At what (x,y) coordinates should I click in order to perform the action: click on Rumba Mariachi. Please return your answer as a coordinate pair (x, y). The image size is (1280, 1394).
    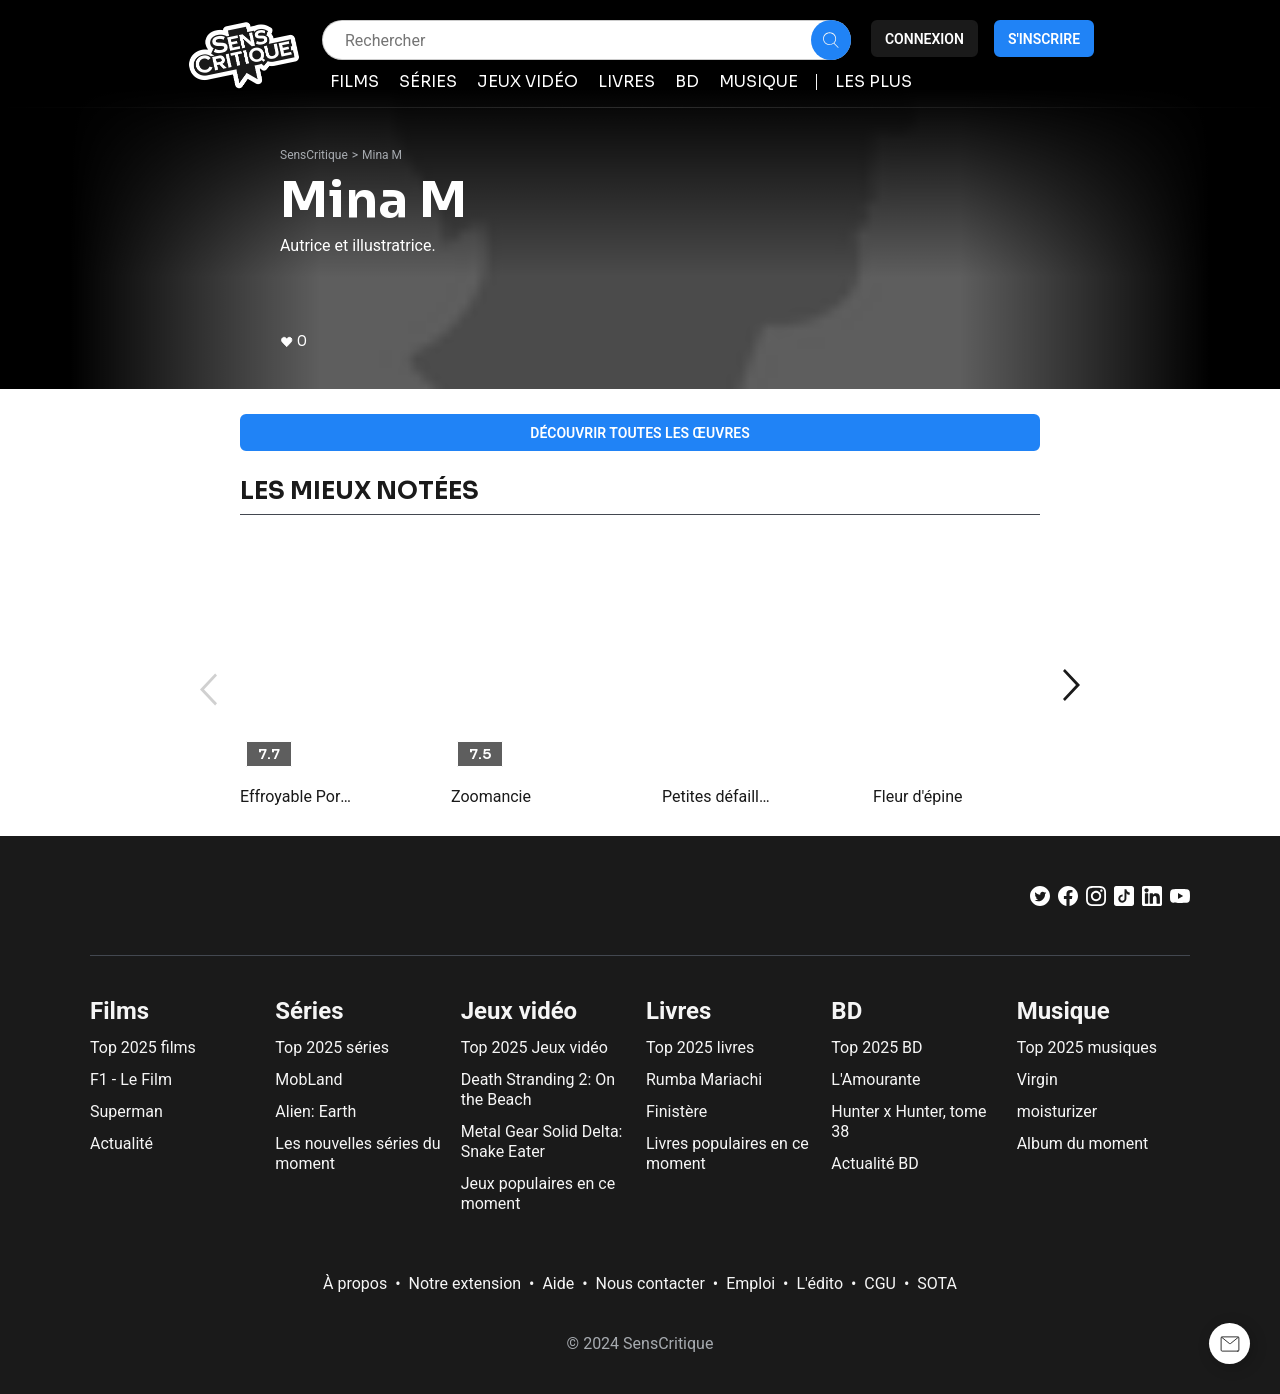
    Looking at the image, I should click on (704, 1079).